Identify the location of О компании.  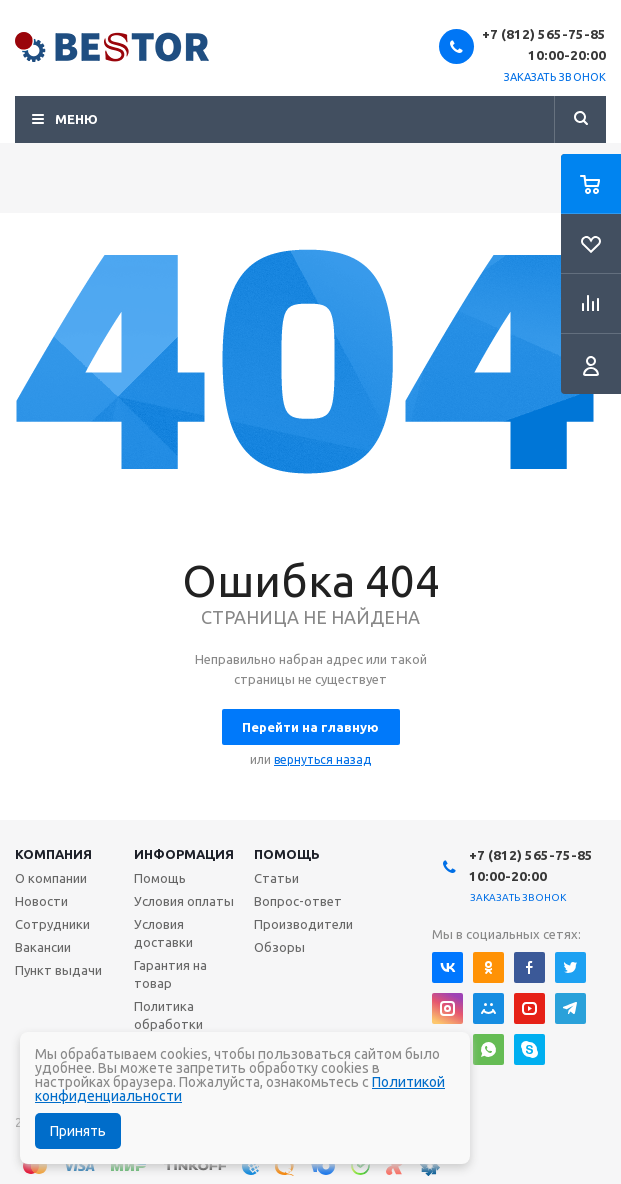
(51, 878).